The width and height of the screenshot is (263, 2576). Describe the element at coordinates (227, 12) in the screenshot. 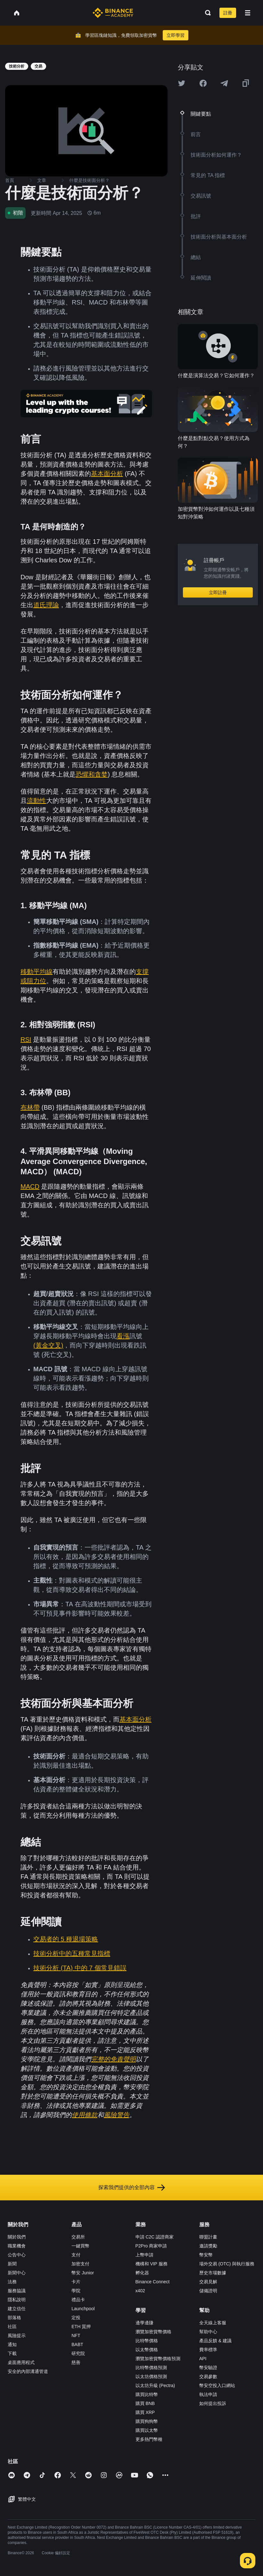

I see `註冊` at that location.